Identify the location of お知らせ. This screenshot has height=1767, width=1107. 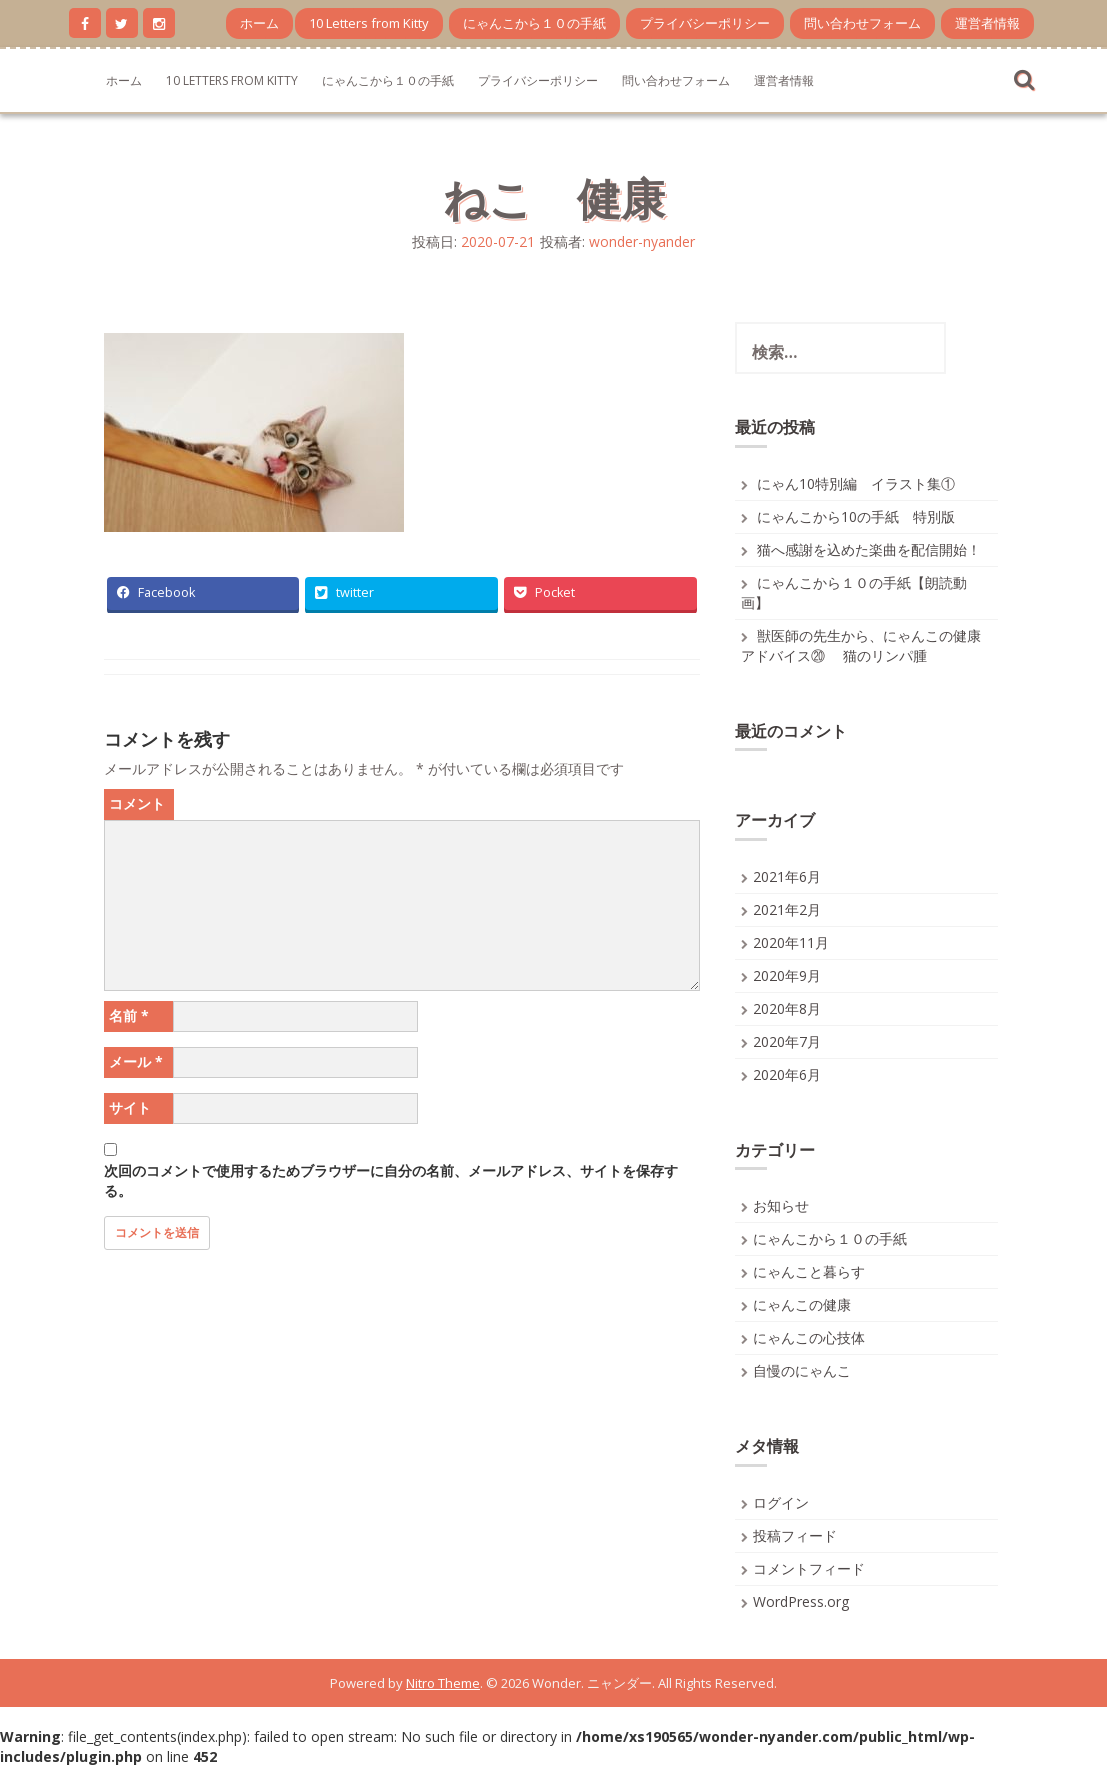
(781, 1205).